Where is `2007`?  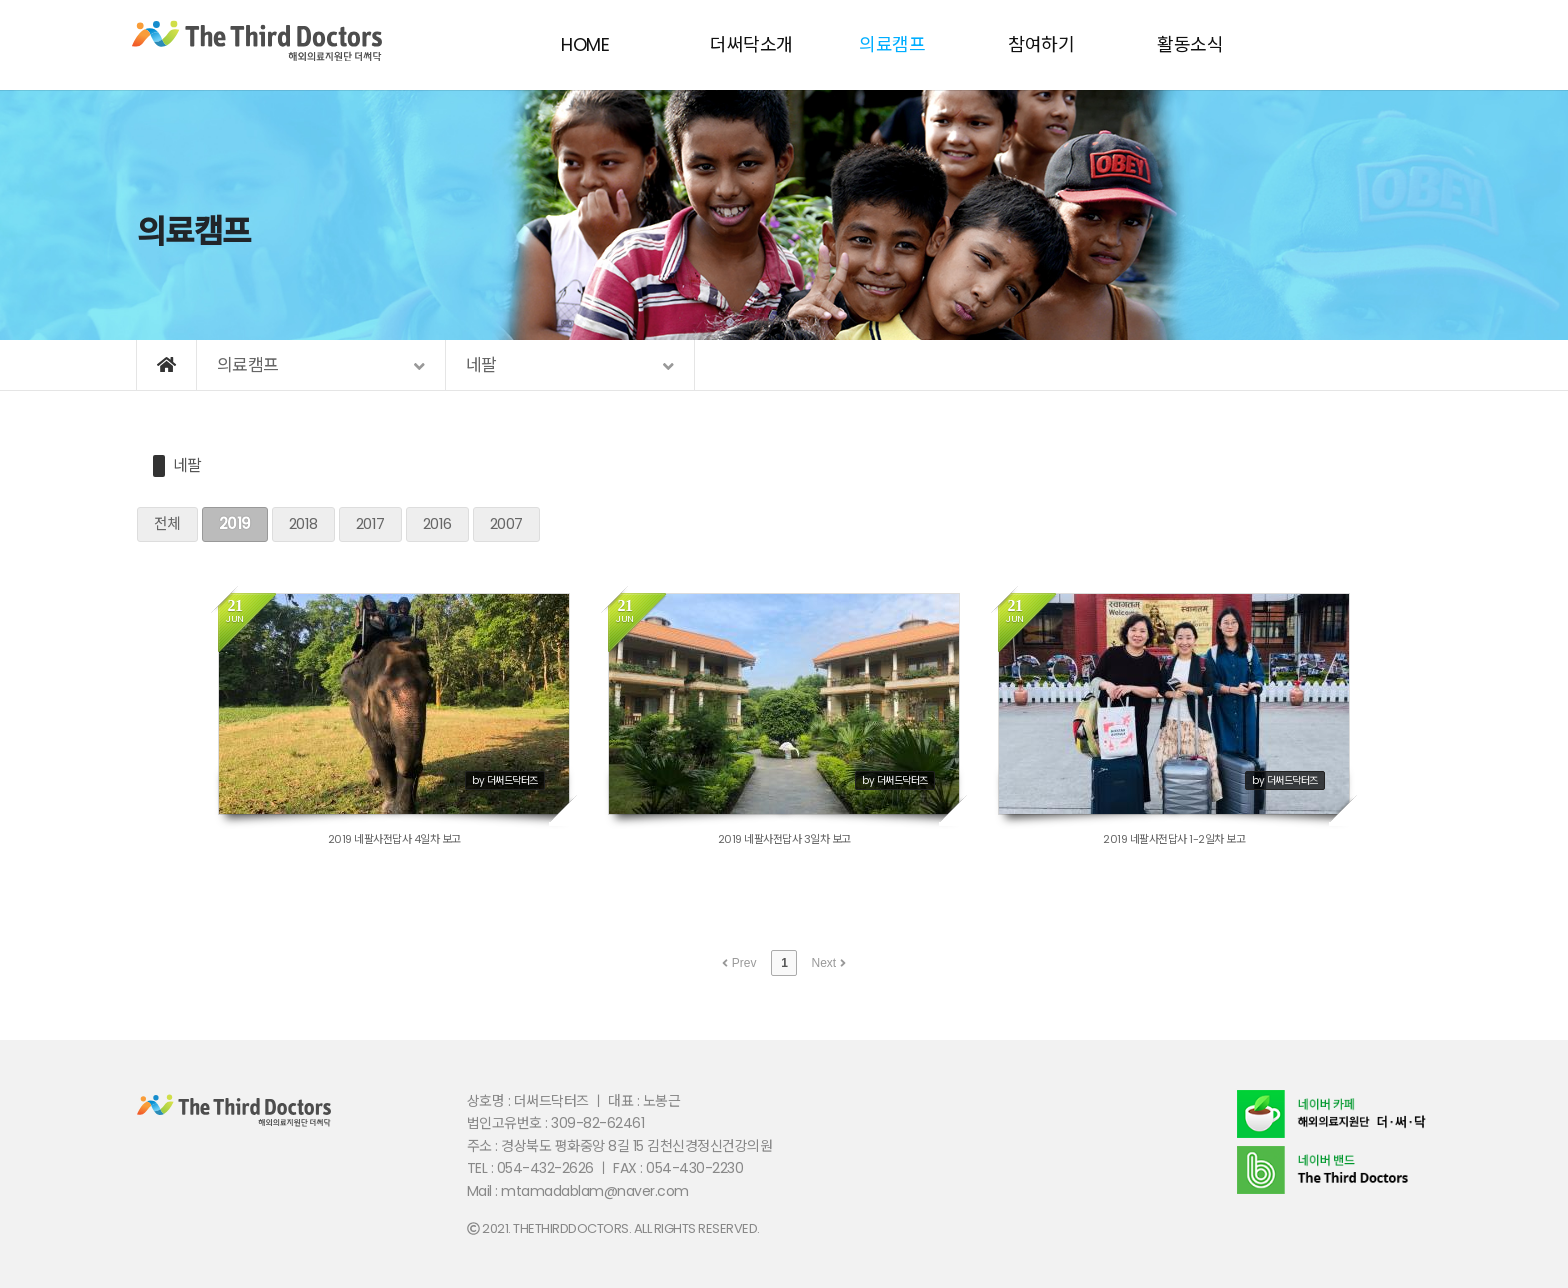
2007 is located at coordinates (506, 523).